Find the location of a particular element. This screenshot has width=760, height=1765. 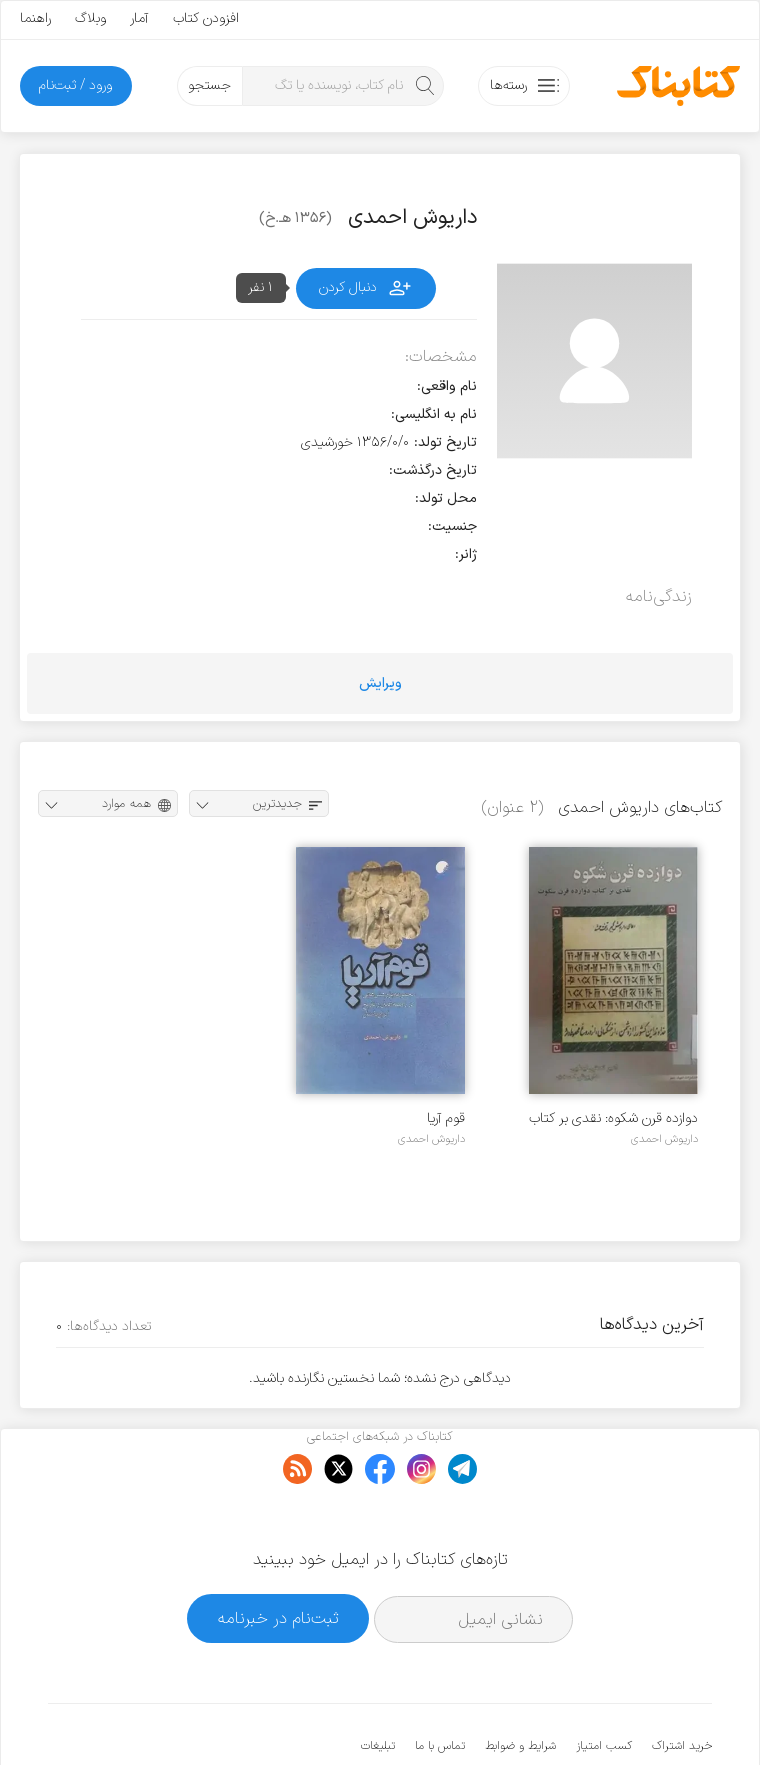

ثبت‌نام در خبرنامه is located at coordinates (278, 1557).